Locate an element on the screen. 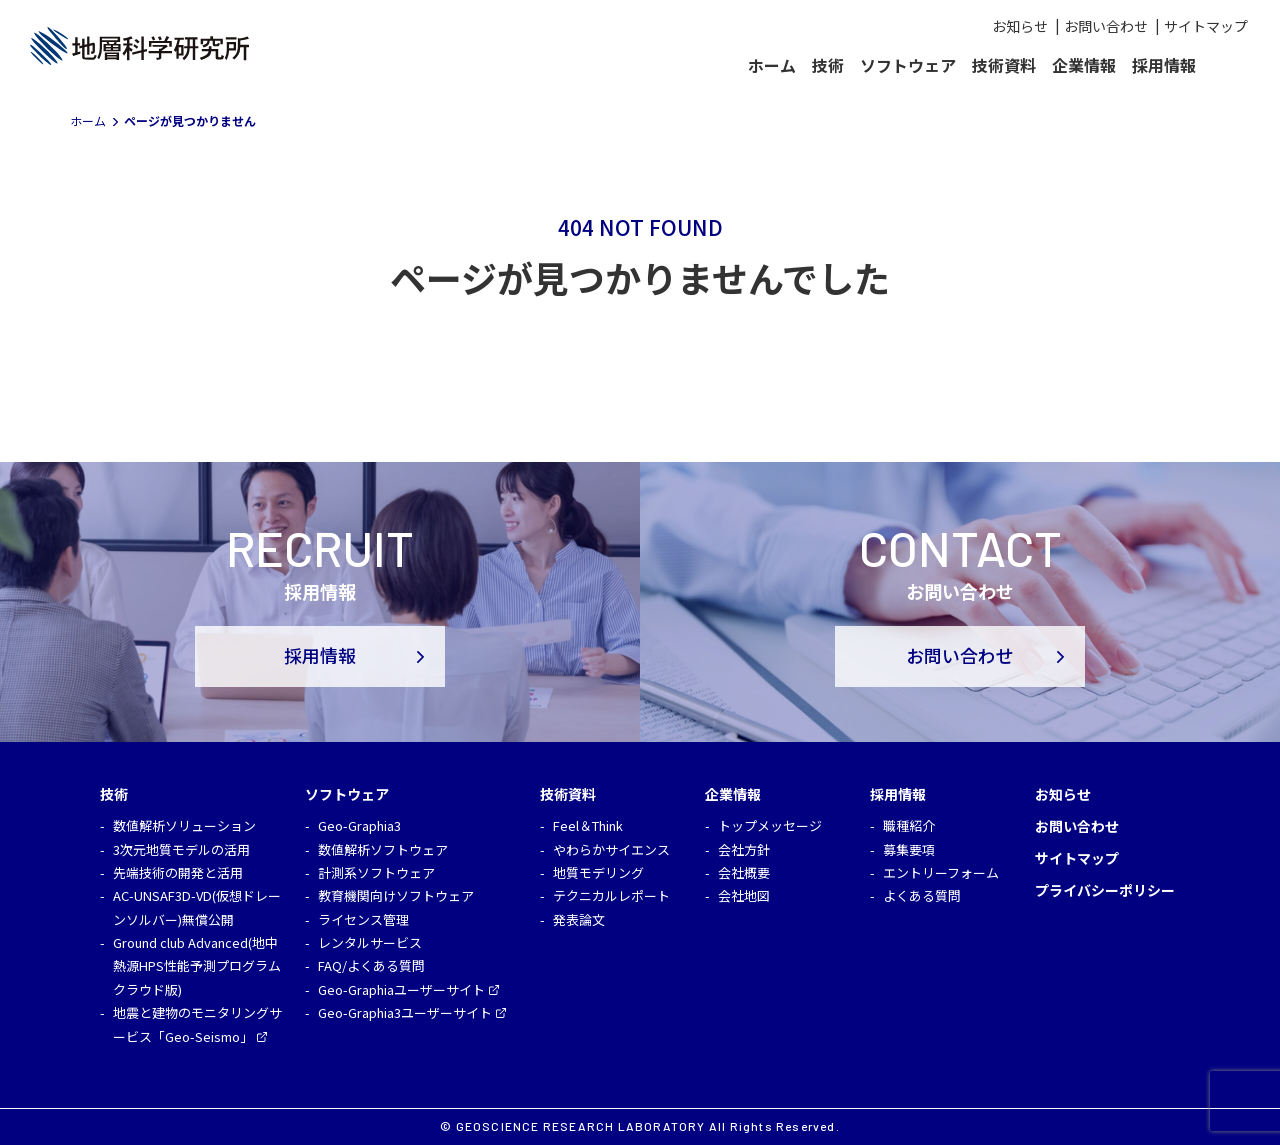 The image size is (1280, 1145). FAQ/よくある質問 is located at coordinates (371, 965).